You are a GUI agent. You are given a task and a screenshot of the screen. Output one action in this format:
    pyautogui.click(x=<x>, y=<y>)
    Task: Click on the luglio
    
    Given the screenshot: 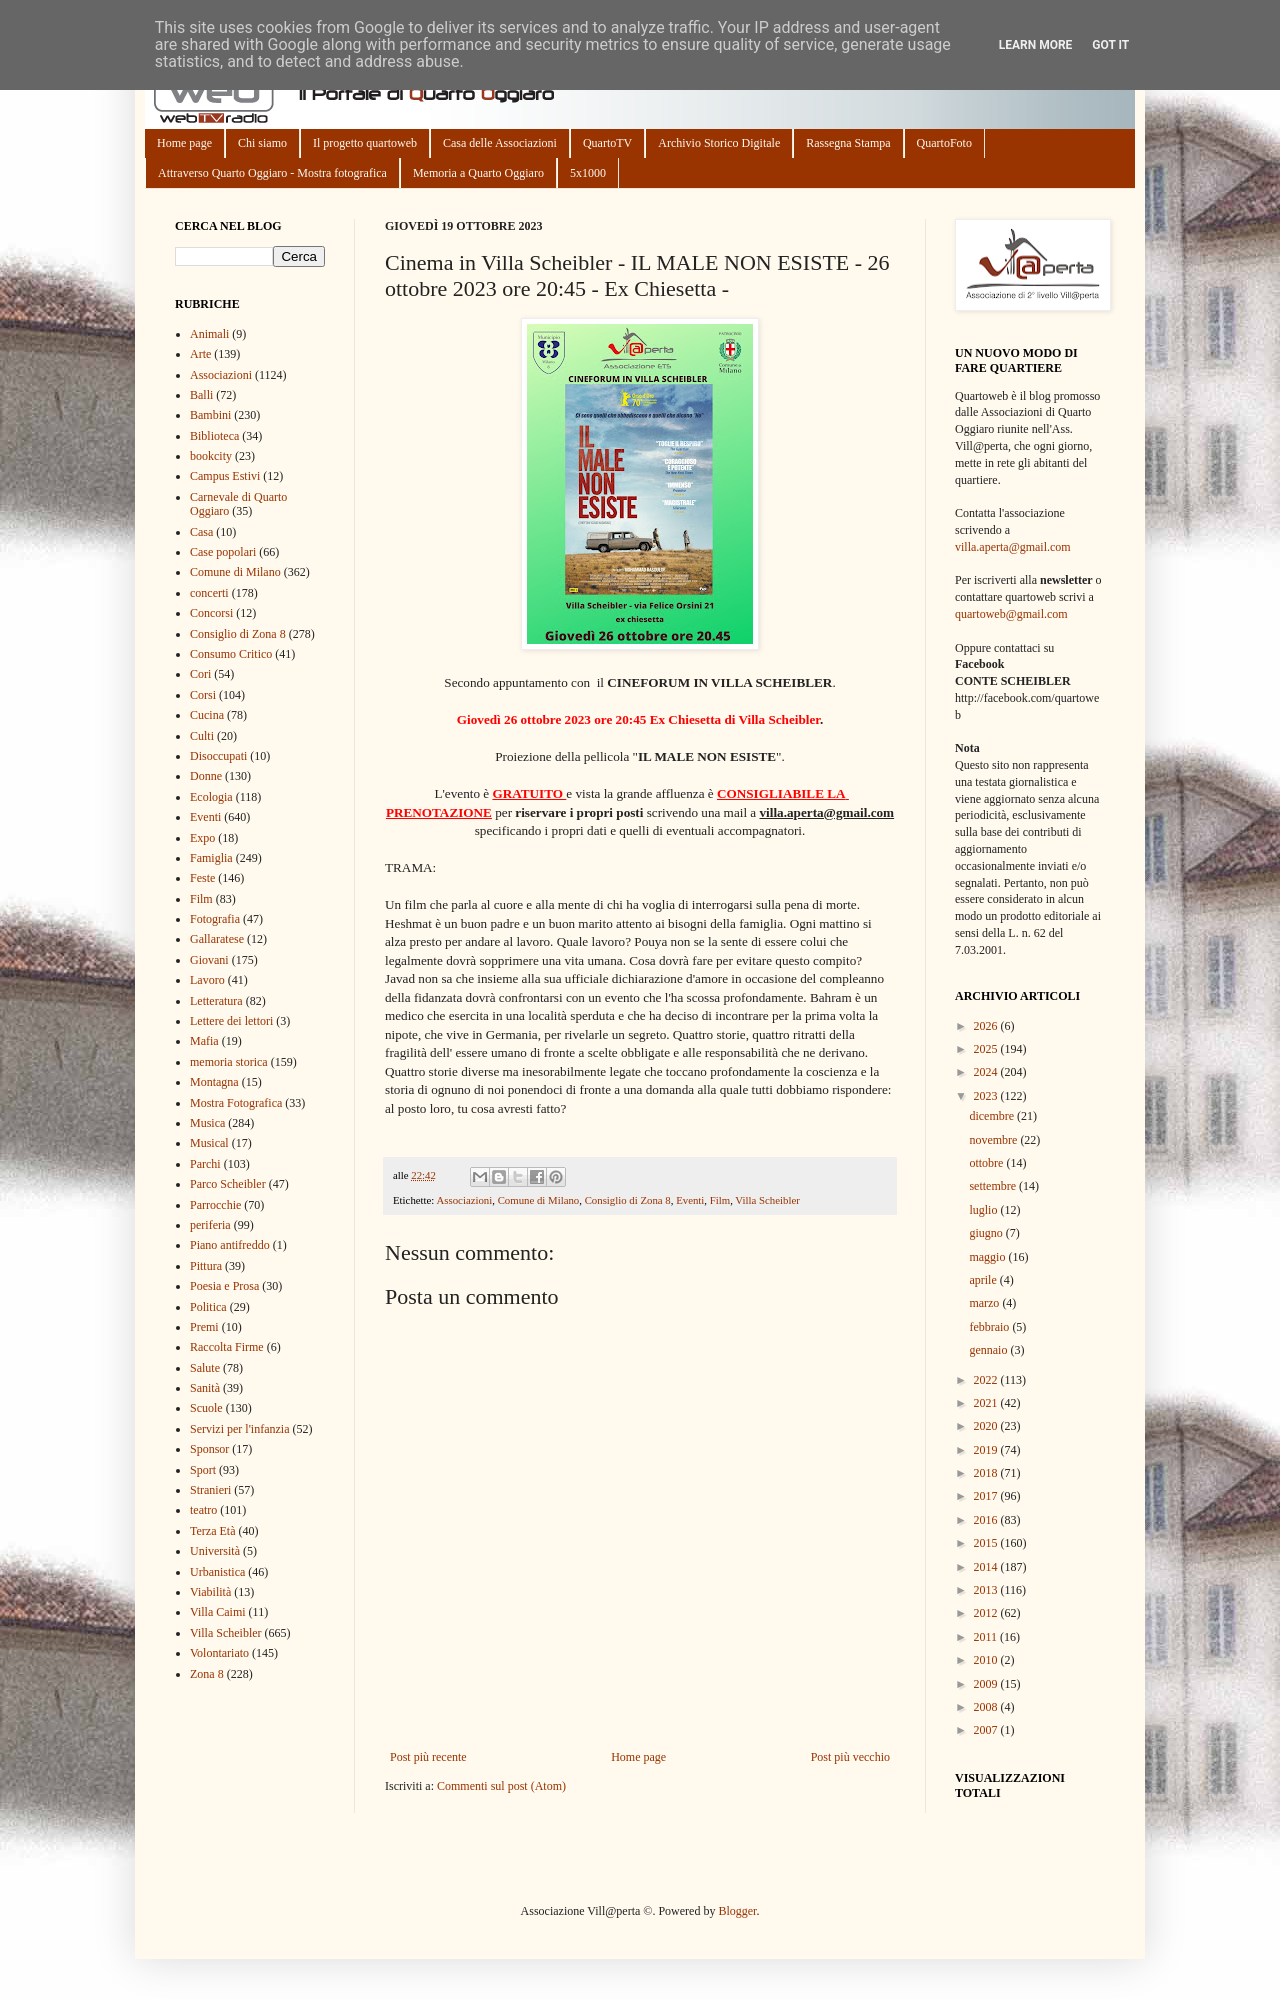 What is the action you would take?
    pyautogui.click(x=984, y=1210)
    